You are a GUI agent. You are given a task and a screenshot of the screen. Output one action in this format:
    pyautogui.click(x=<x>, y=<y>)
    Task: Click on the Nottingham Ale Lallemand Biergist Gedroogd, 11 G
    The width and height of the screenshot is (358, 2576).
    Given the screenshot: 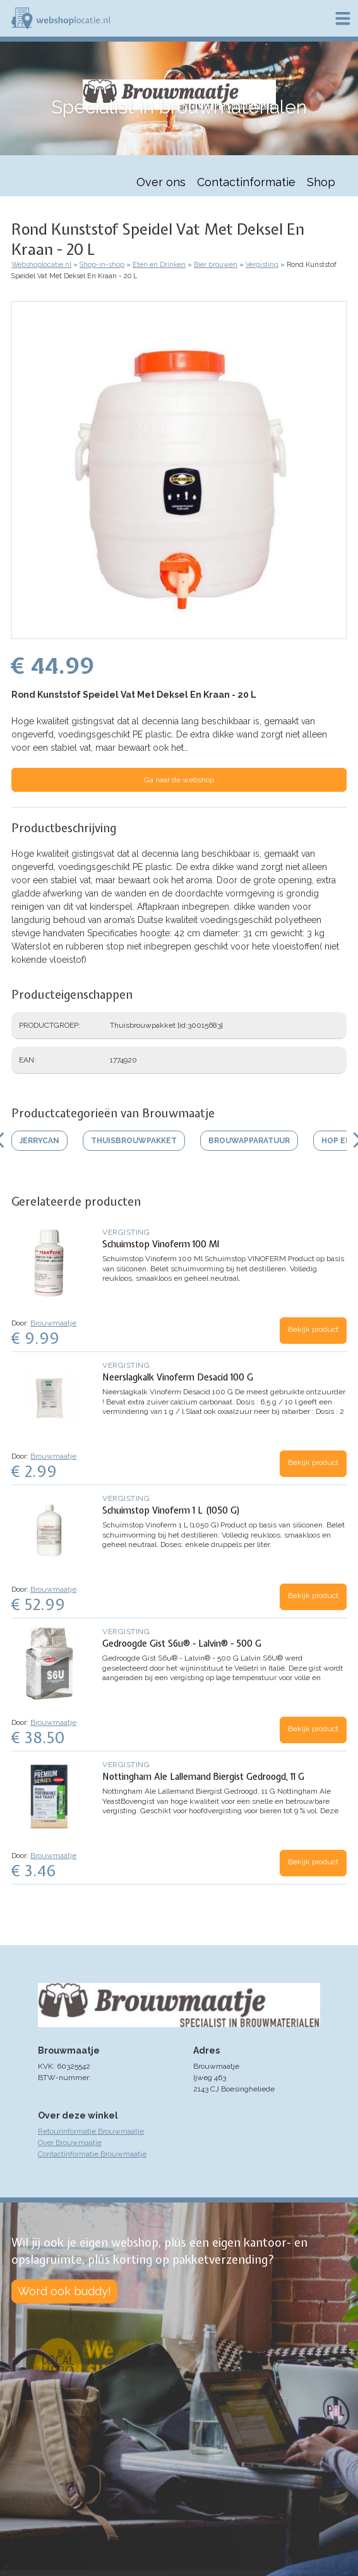 What is the action you would take?
    pyautogui.click(x=203, y=1776)
    